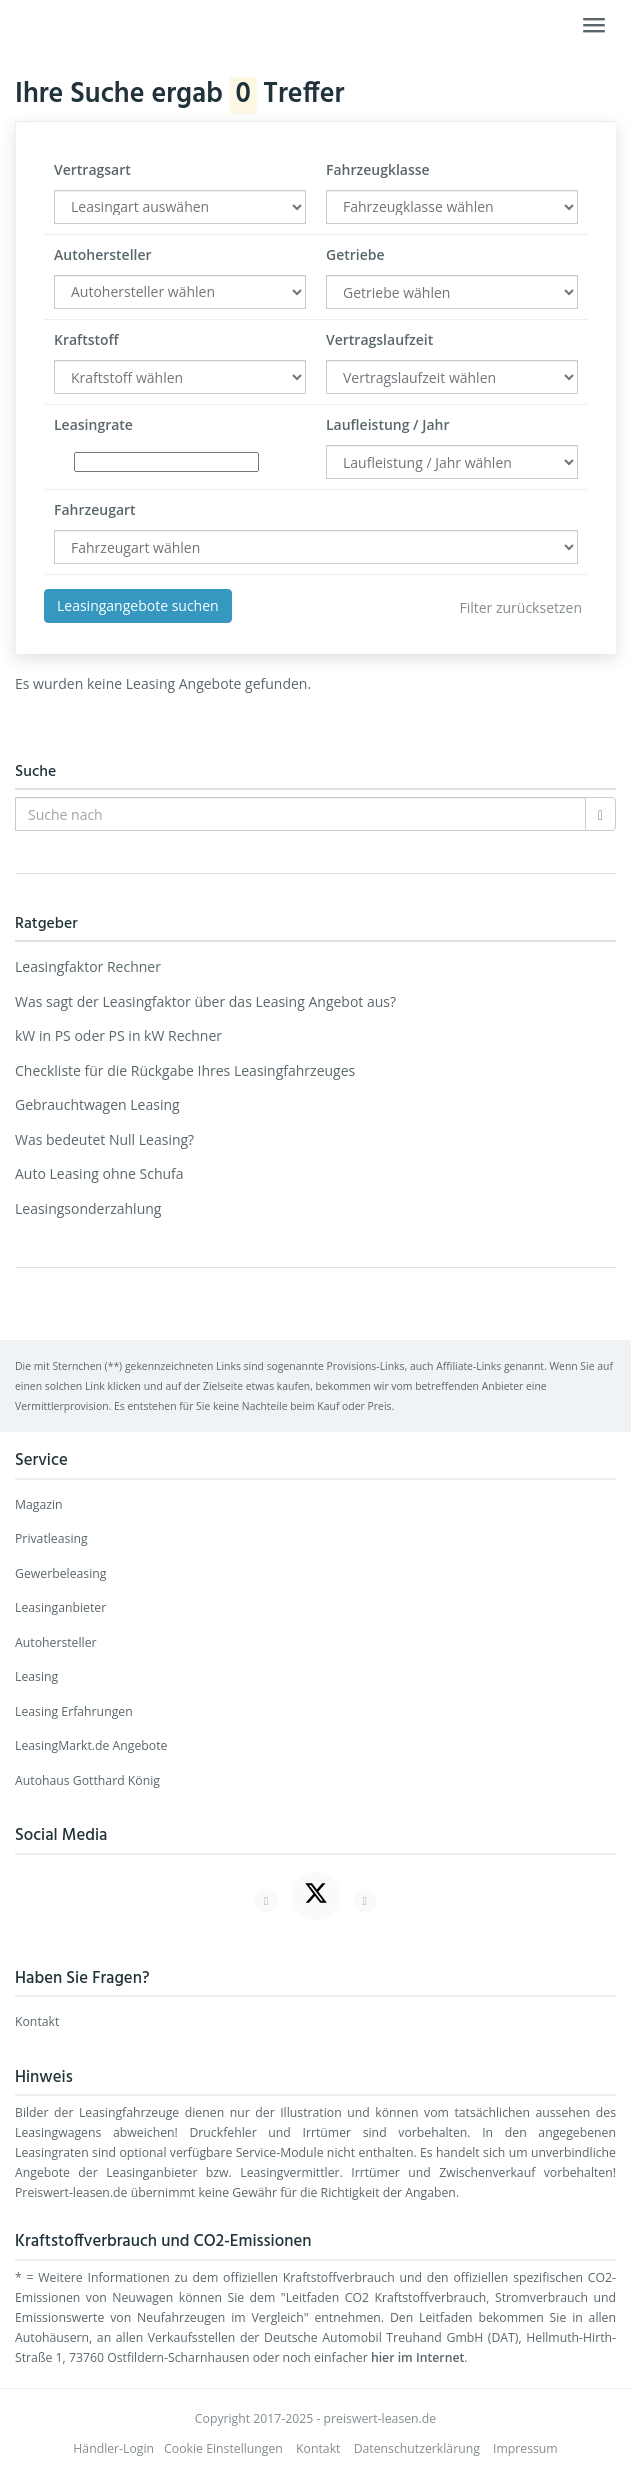 This screenshot has height=2479, width=631. I want to click on Gewerbeleasing, so click(60, 1573).